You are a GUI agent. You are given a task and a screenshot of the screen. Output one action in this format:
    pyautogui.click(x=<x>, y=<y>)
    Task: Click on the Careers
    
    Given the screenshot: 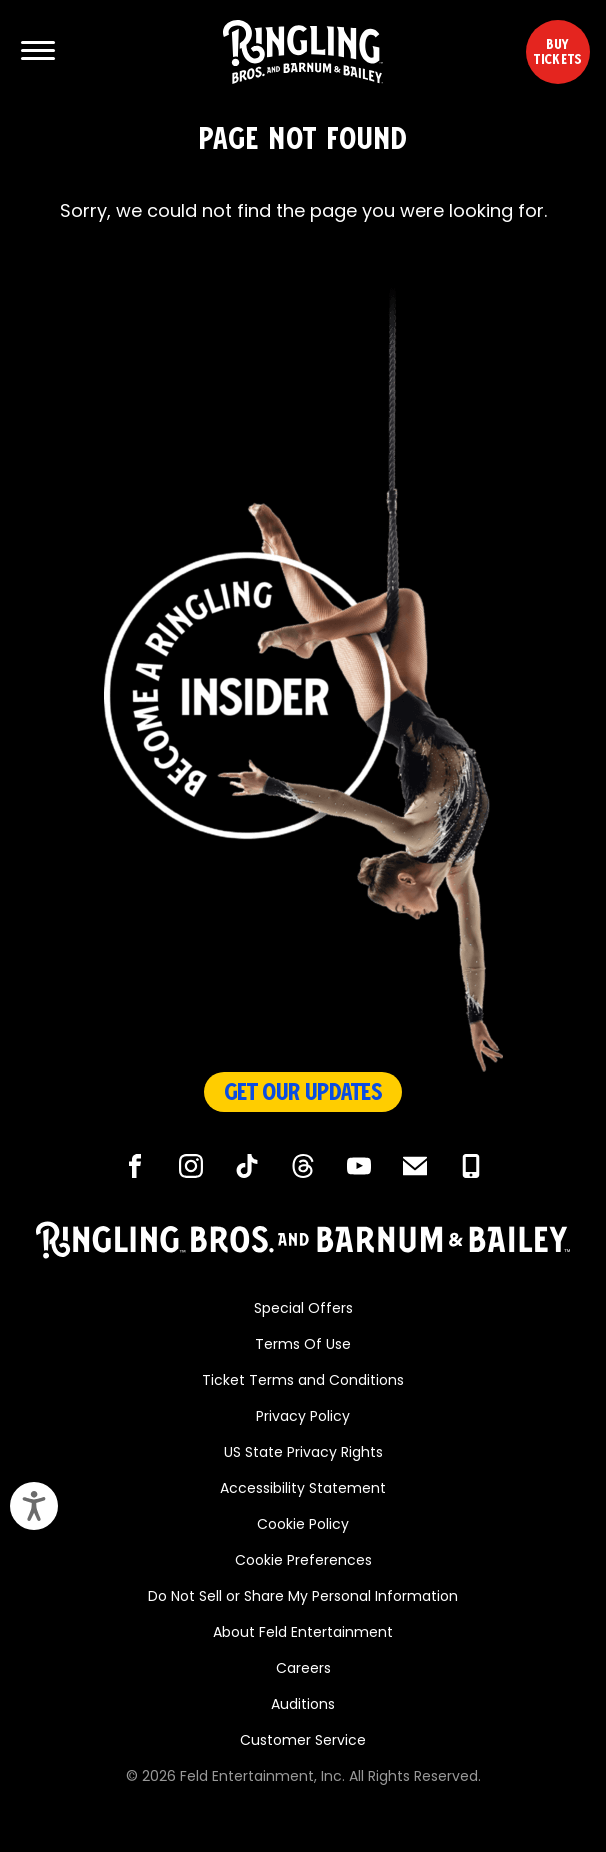 What is the action you would take?
    pyautogui.click(x=303, y=1669)
    